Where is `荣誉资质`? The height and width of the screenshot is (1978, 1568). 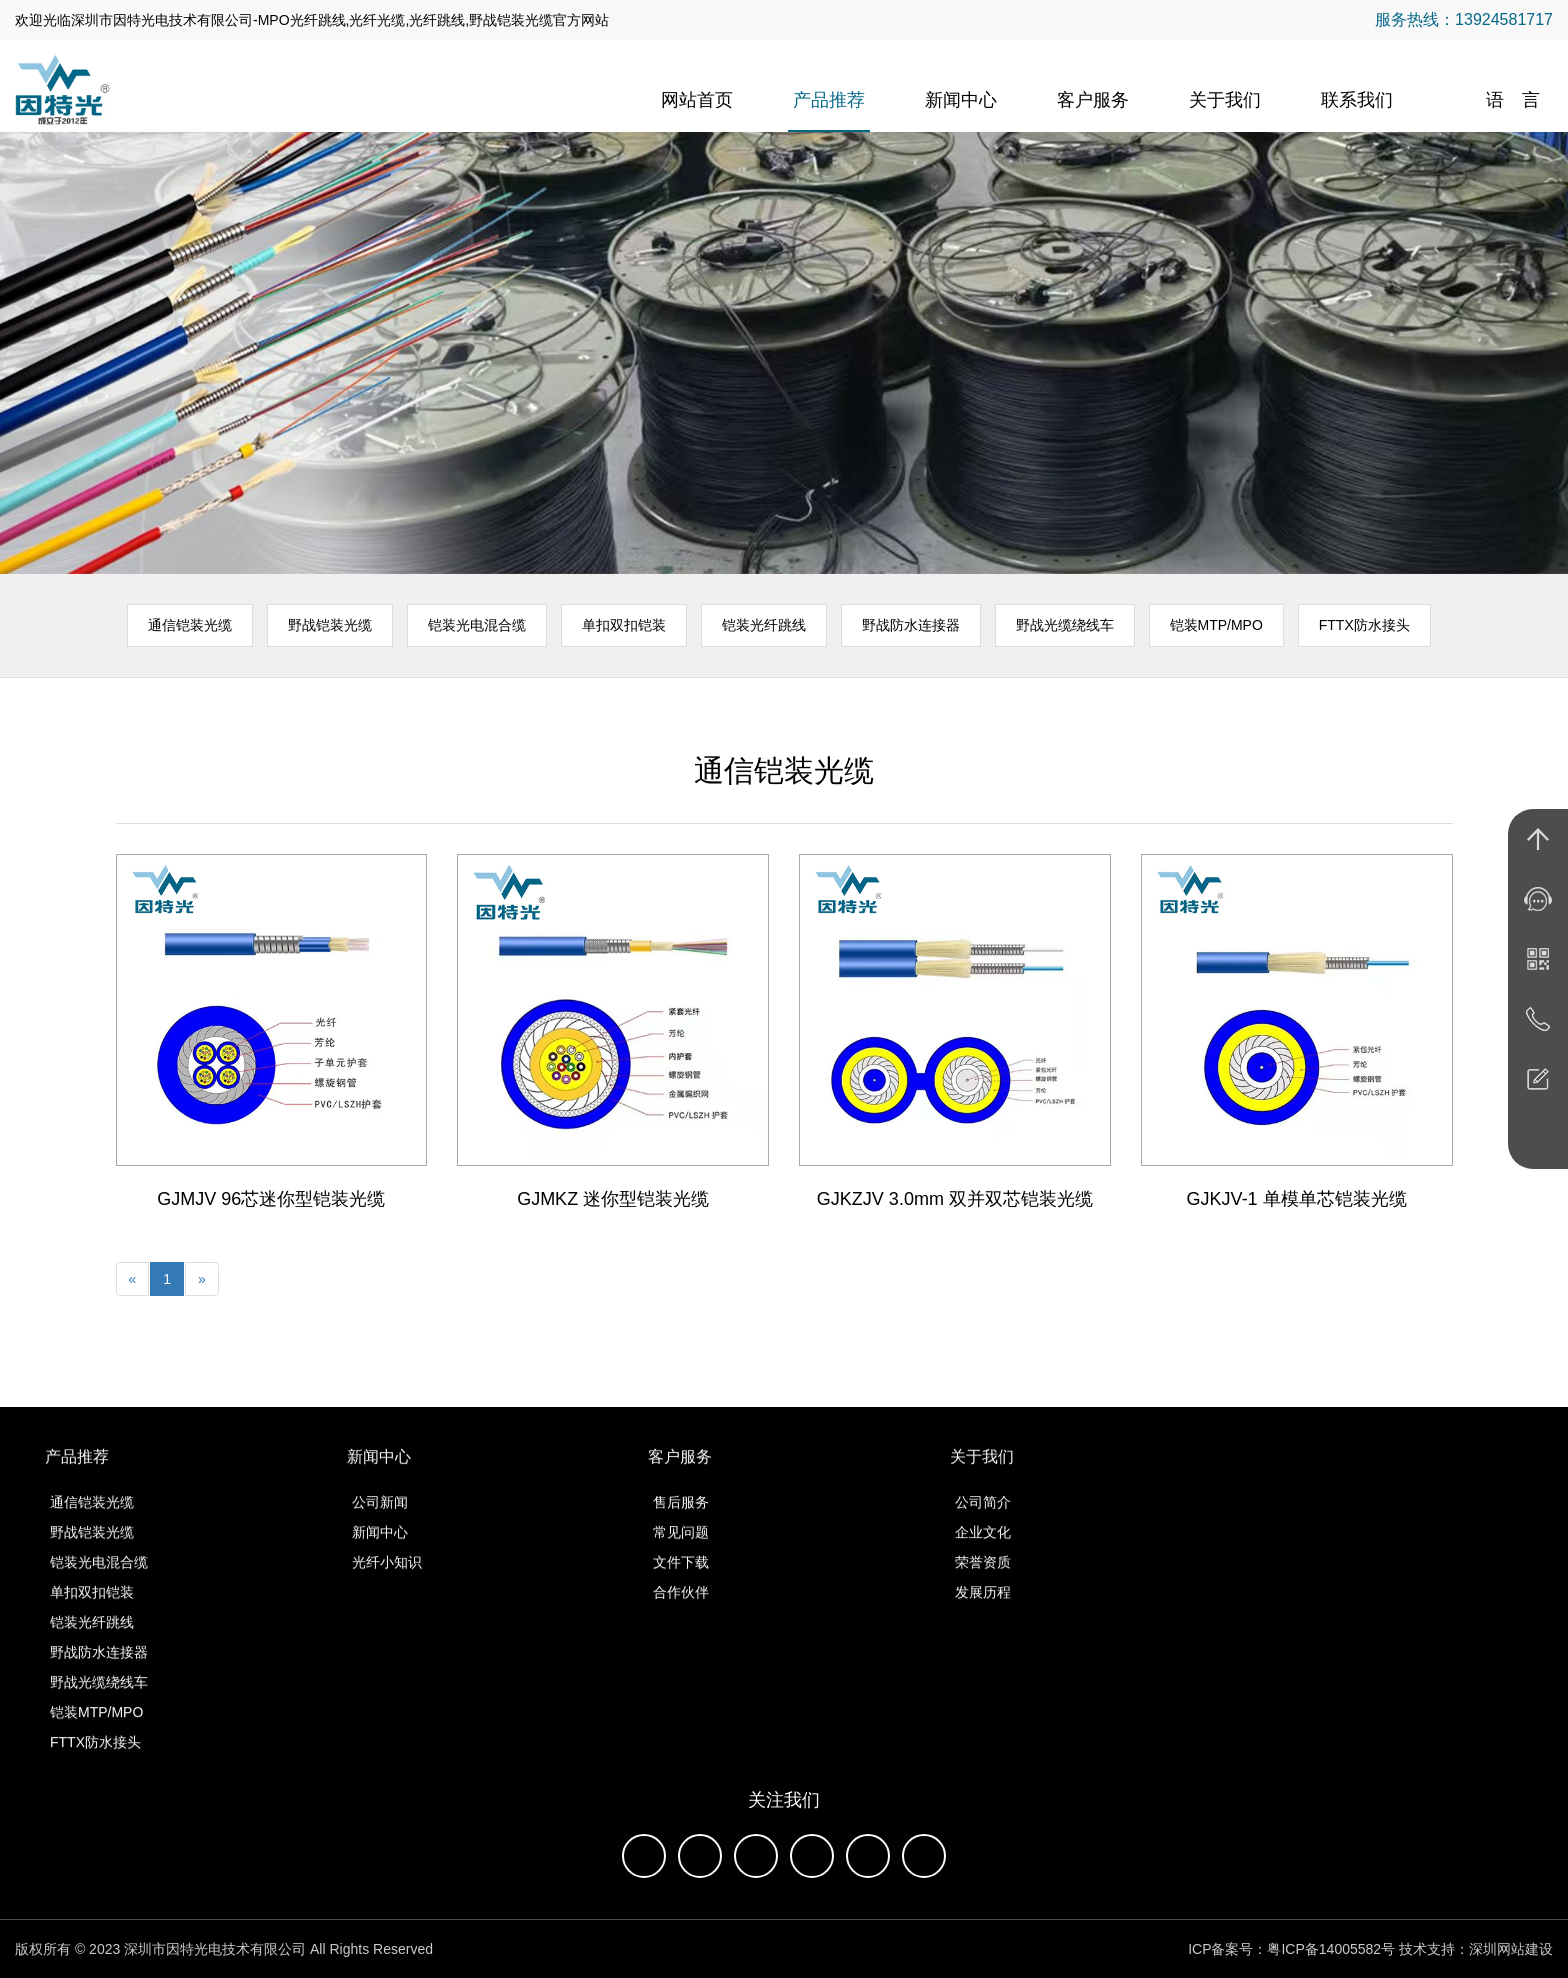
荣誉资质 is located at coordinates (983, 1582).